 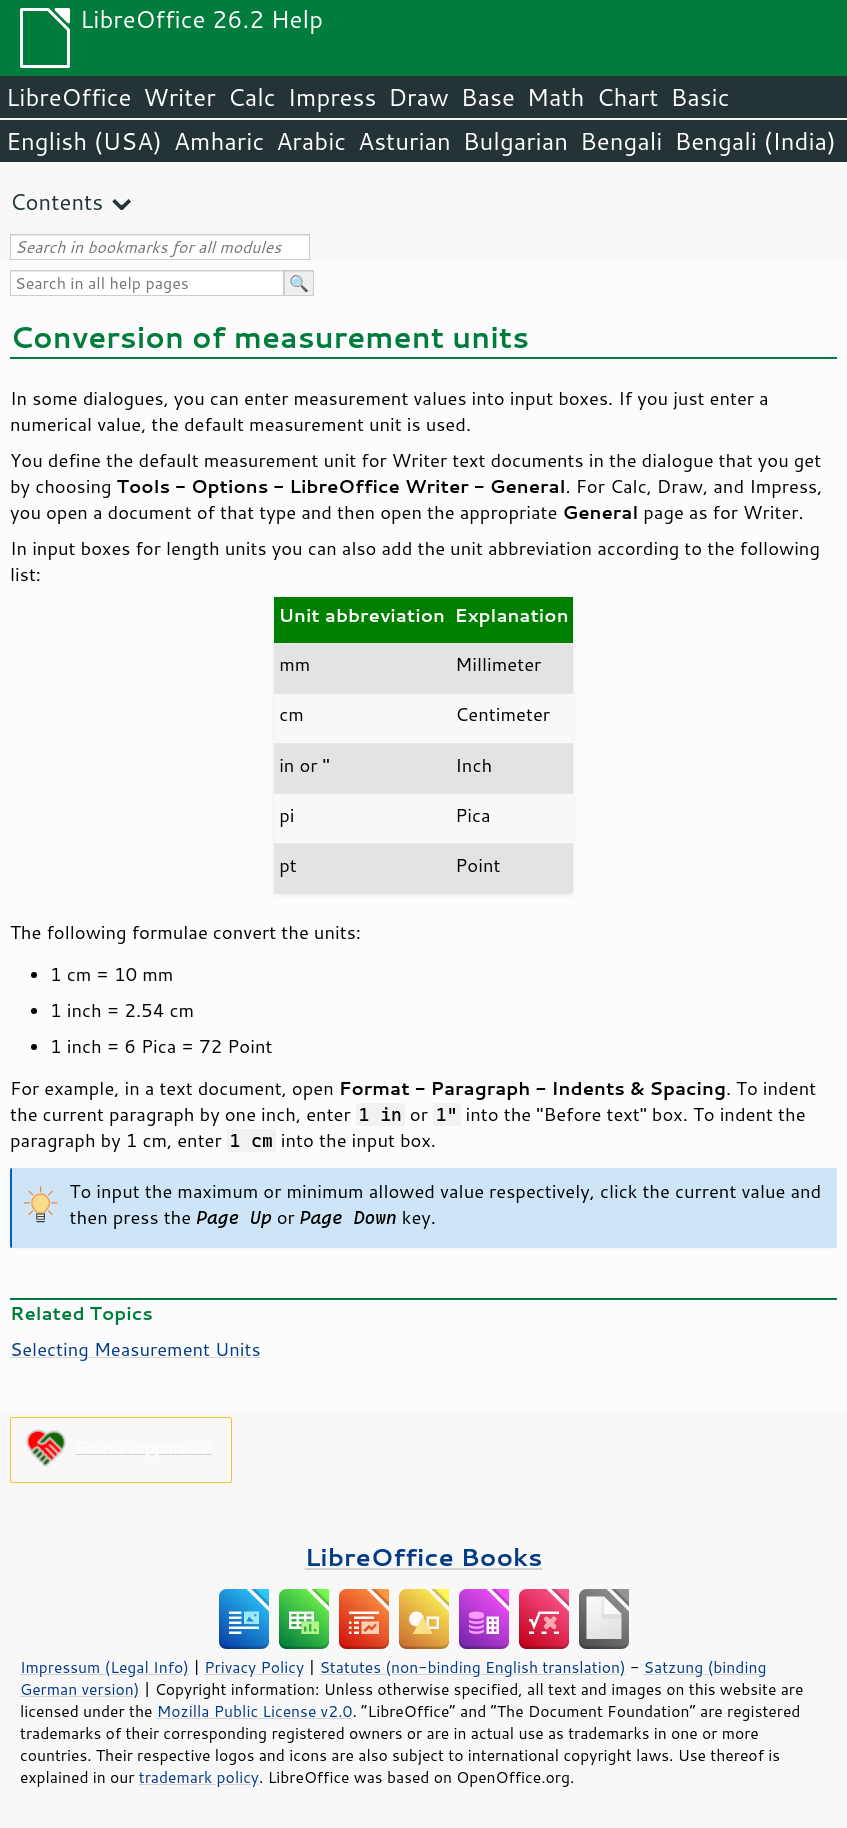 What do you see at coordinates (418, 97) in the screenshot?
I see `Draw` at bounding box center [418, 97].